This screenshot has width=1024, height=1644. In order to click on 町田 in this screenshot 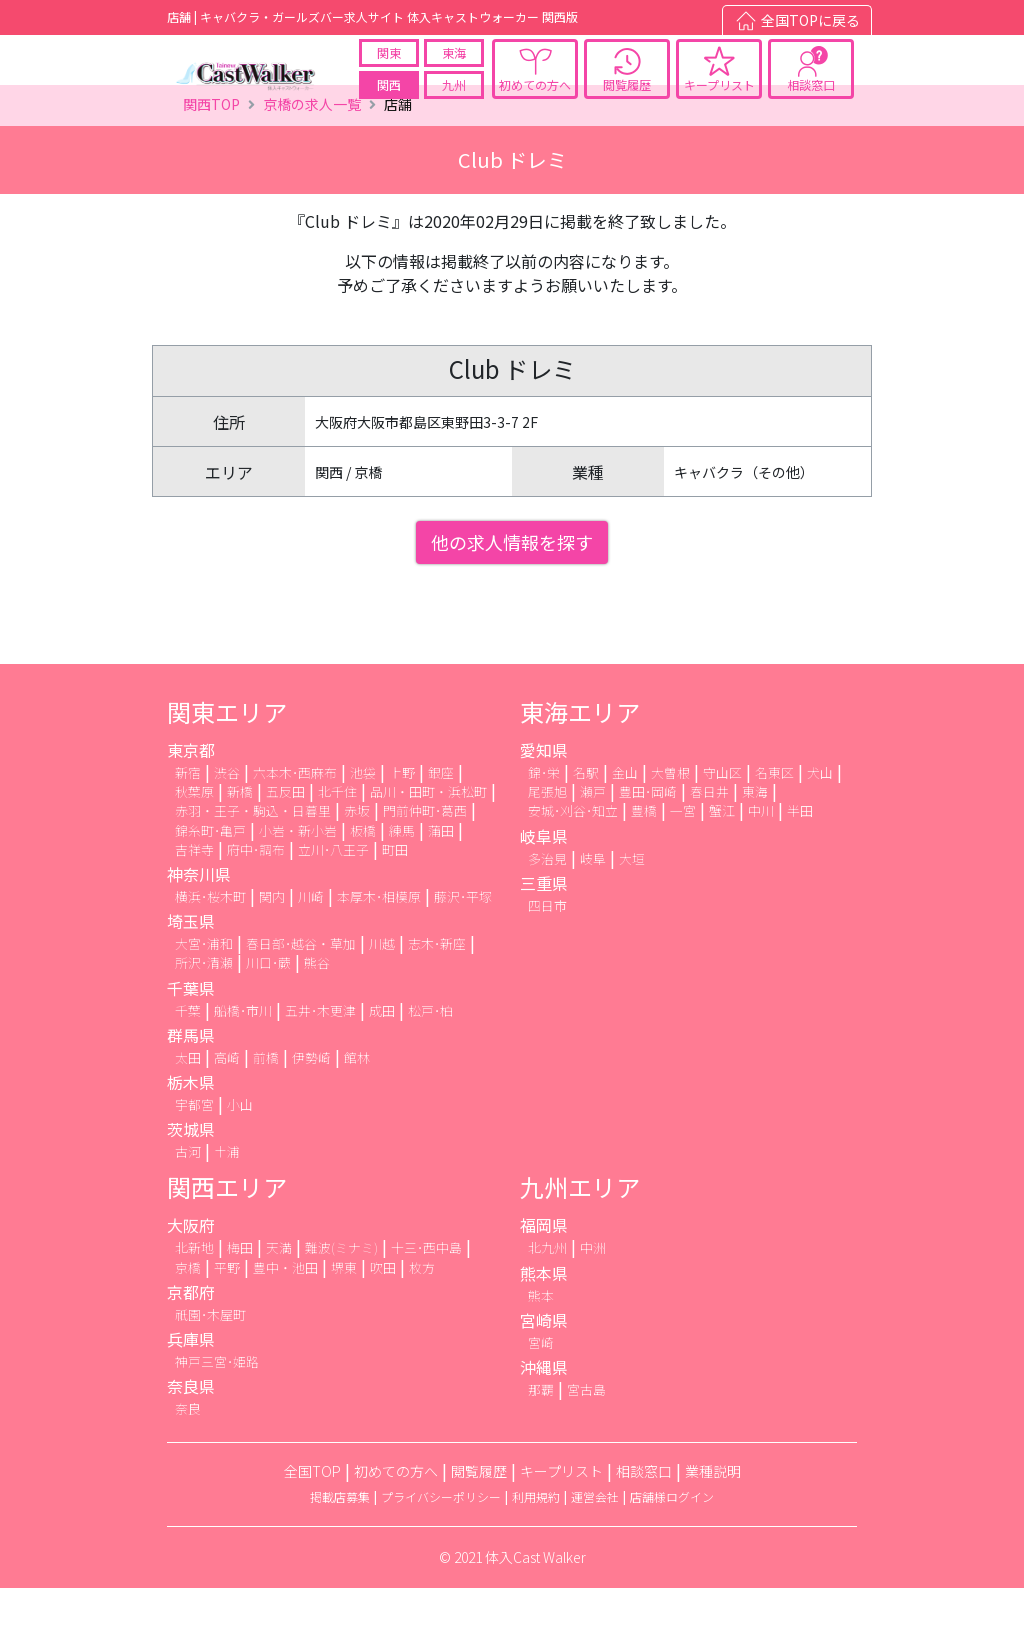, I will do `click(395, 904)`.